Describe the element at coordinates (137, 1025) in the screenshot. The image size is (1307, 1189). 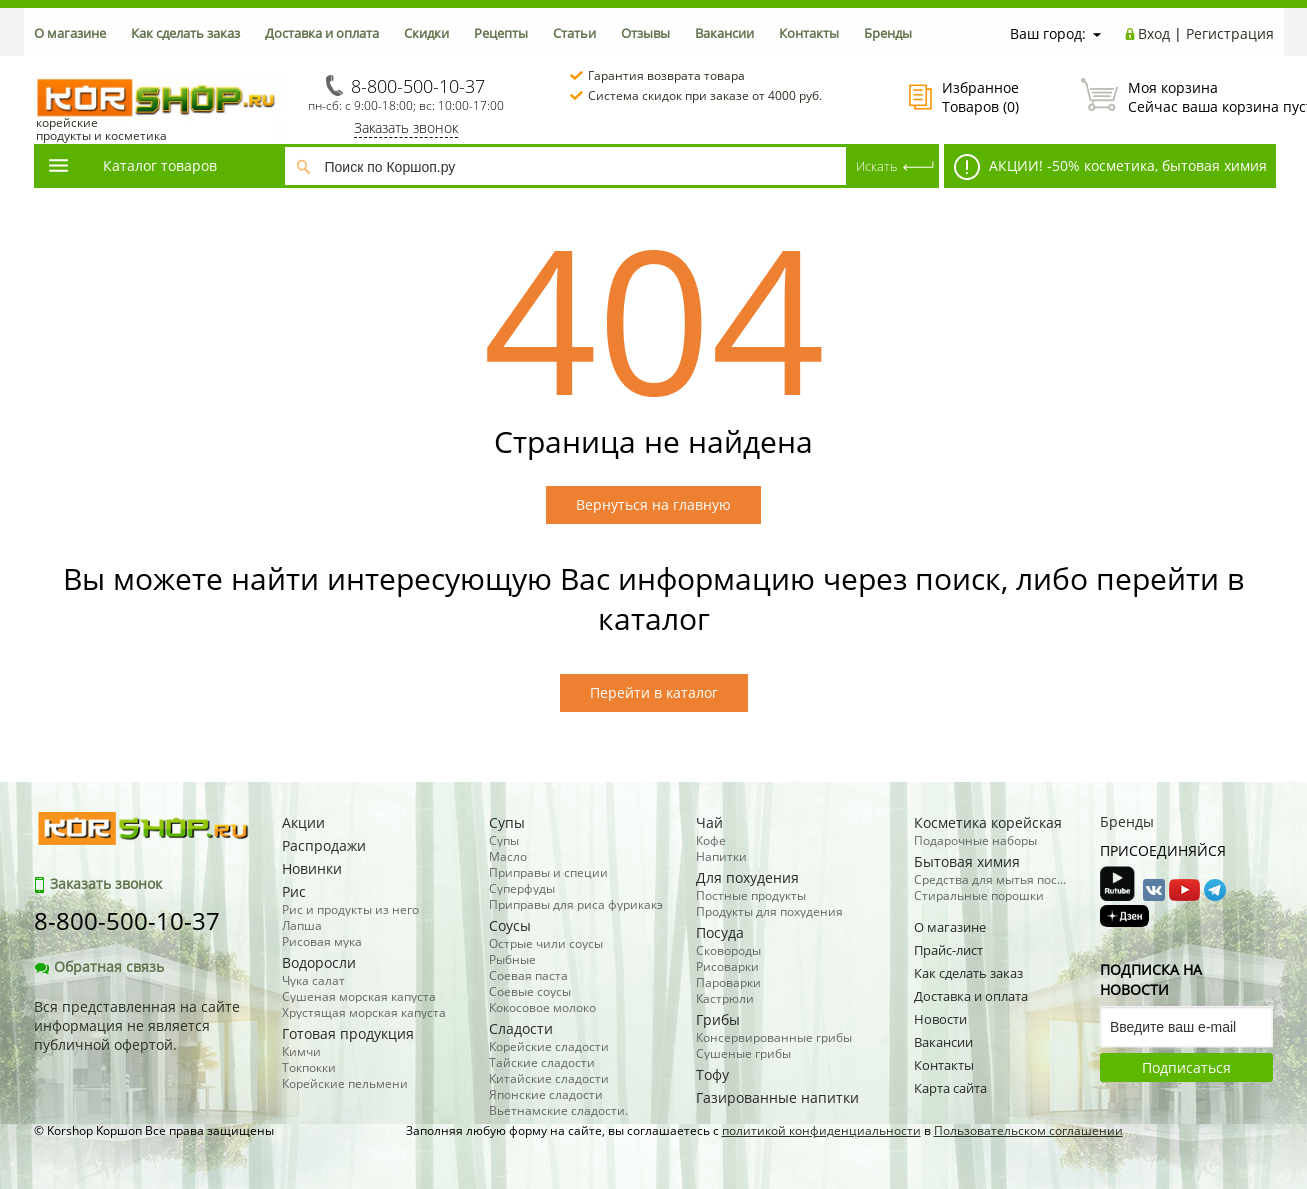
I see `Вся представленная на сайте информация не является публичной офертой.` at that location.